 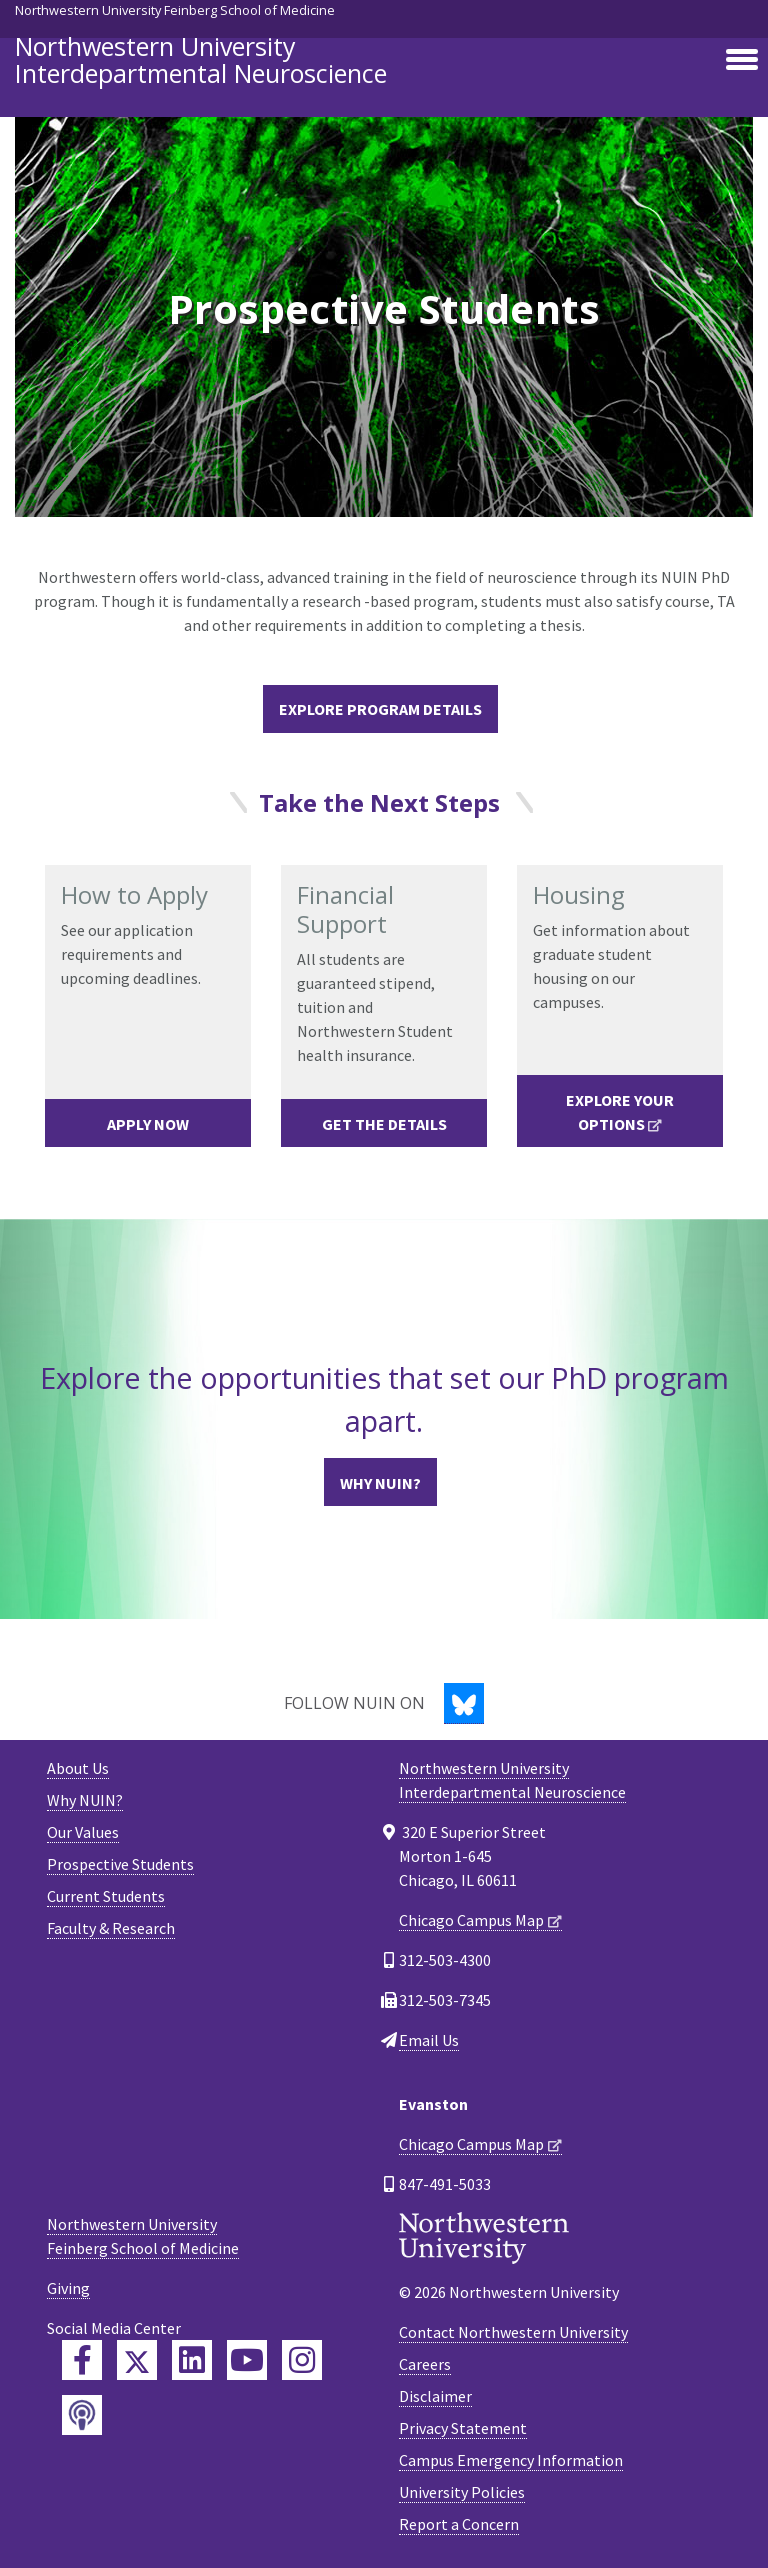 I want to click on Current Students, so click(x=106, y=1896).